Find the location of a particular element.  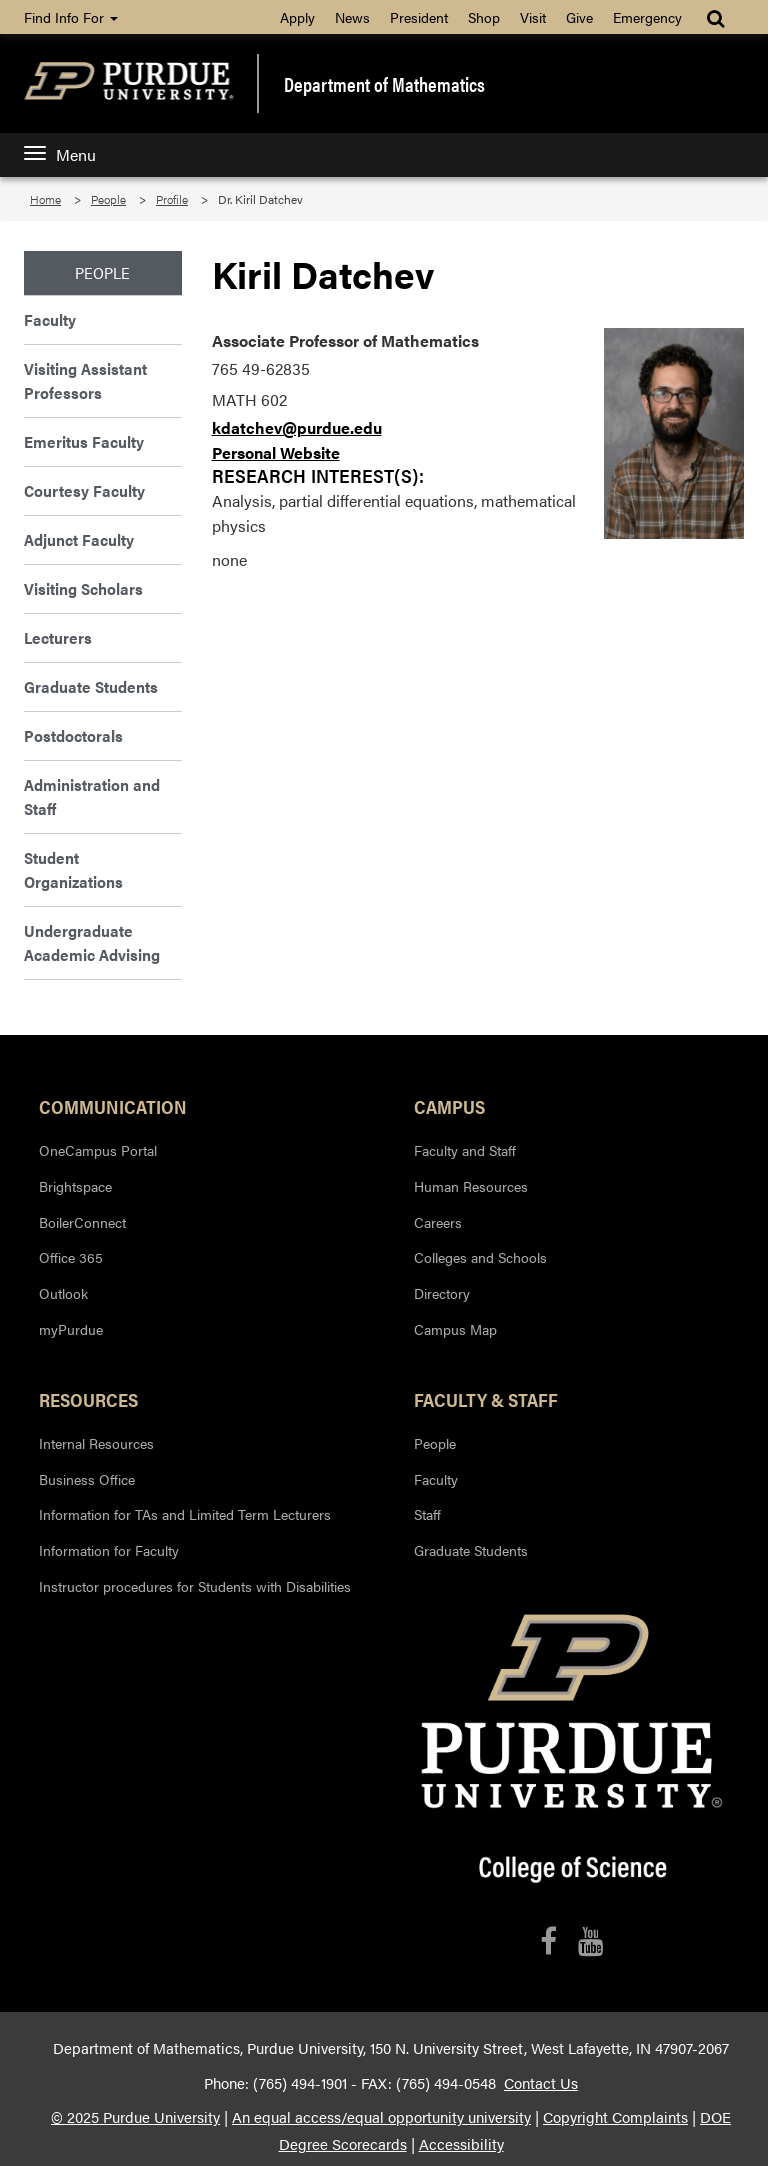

People is located at coordinates (108, 199).